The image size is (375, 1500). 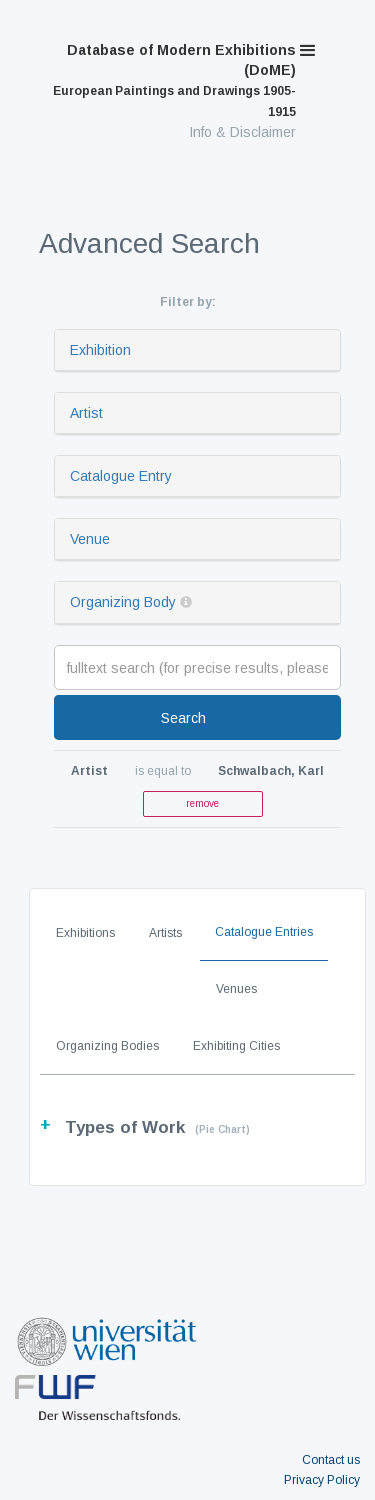 I want to click on remove, so click(x=202, y=803).